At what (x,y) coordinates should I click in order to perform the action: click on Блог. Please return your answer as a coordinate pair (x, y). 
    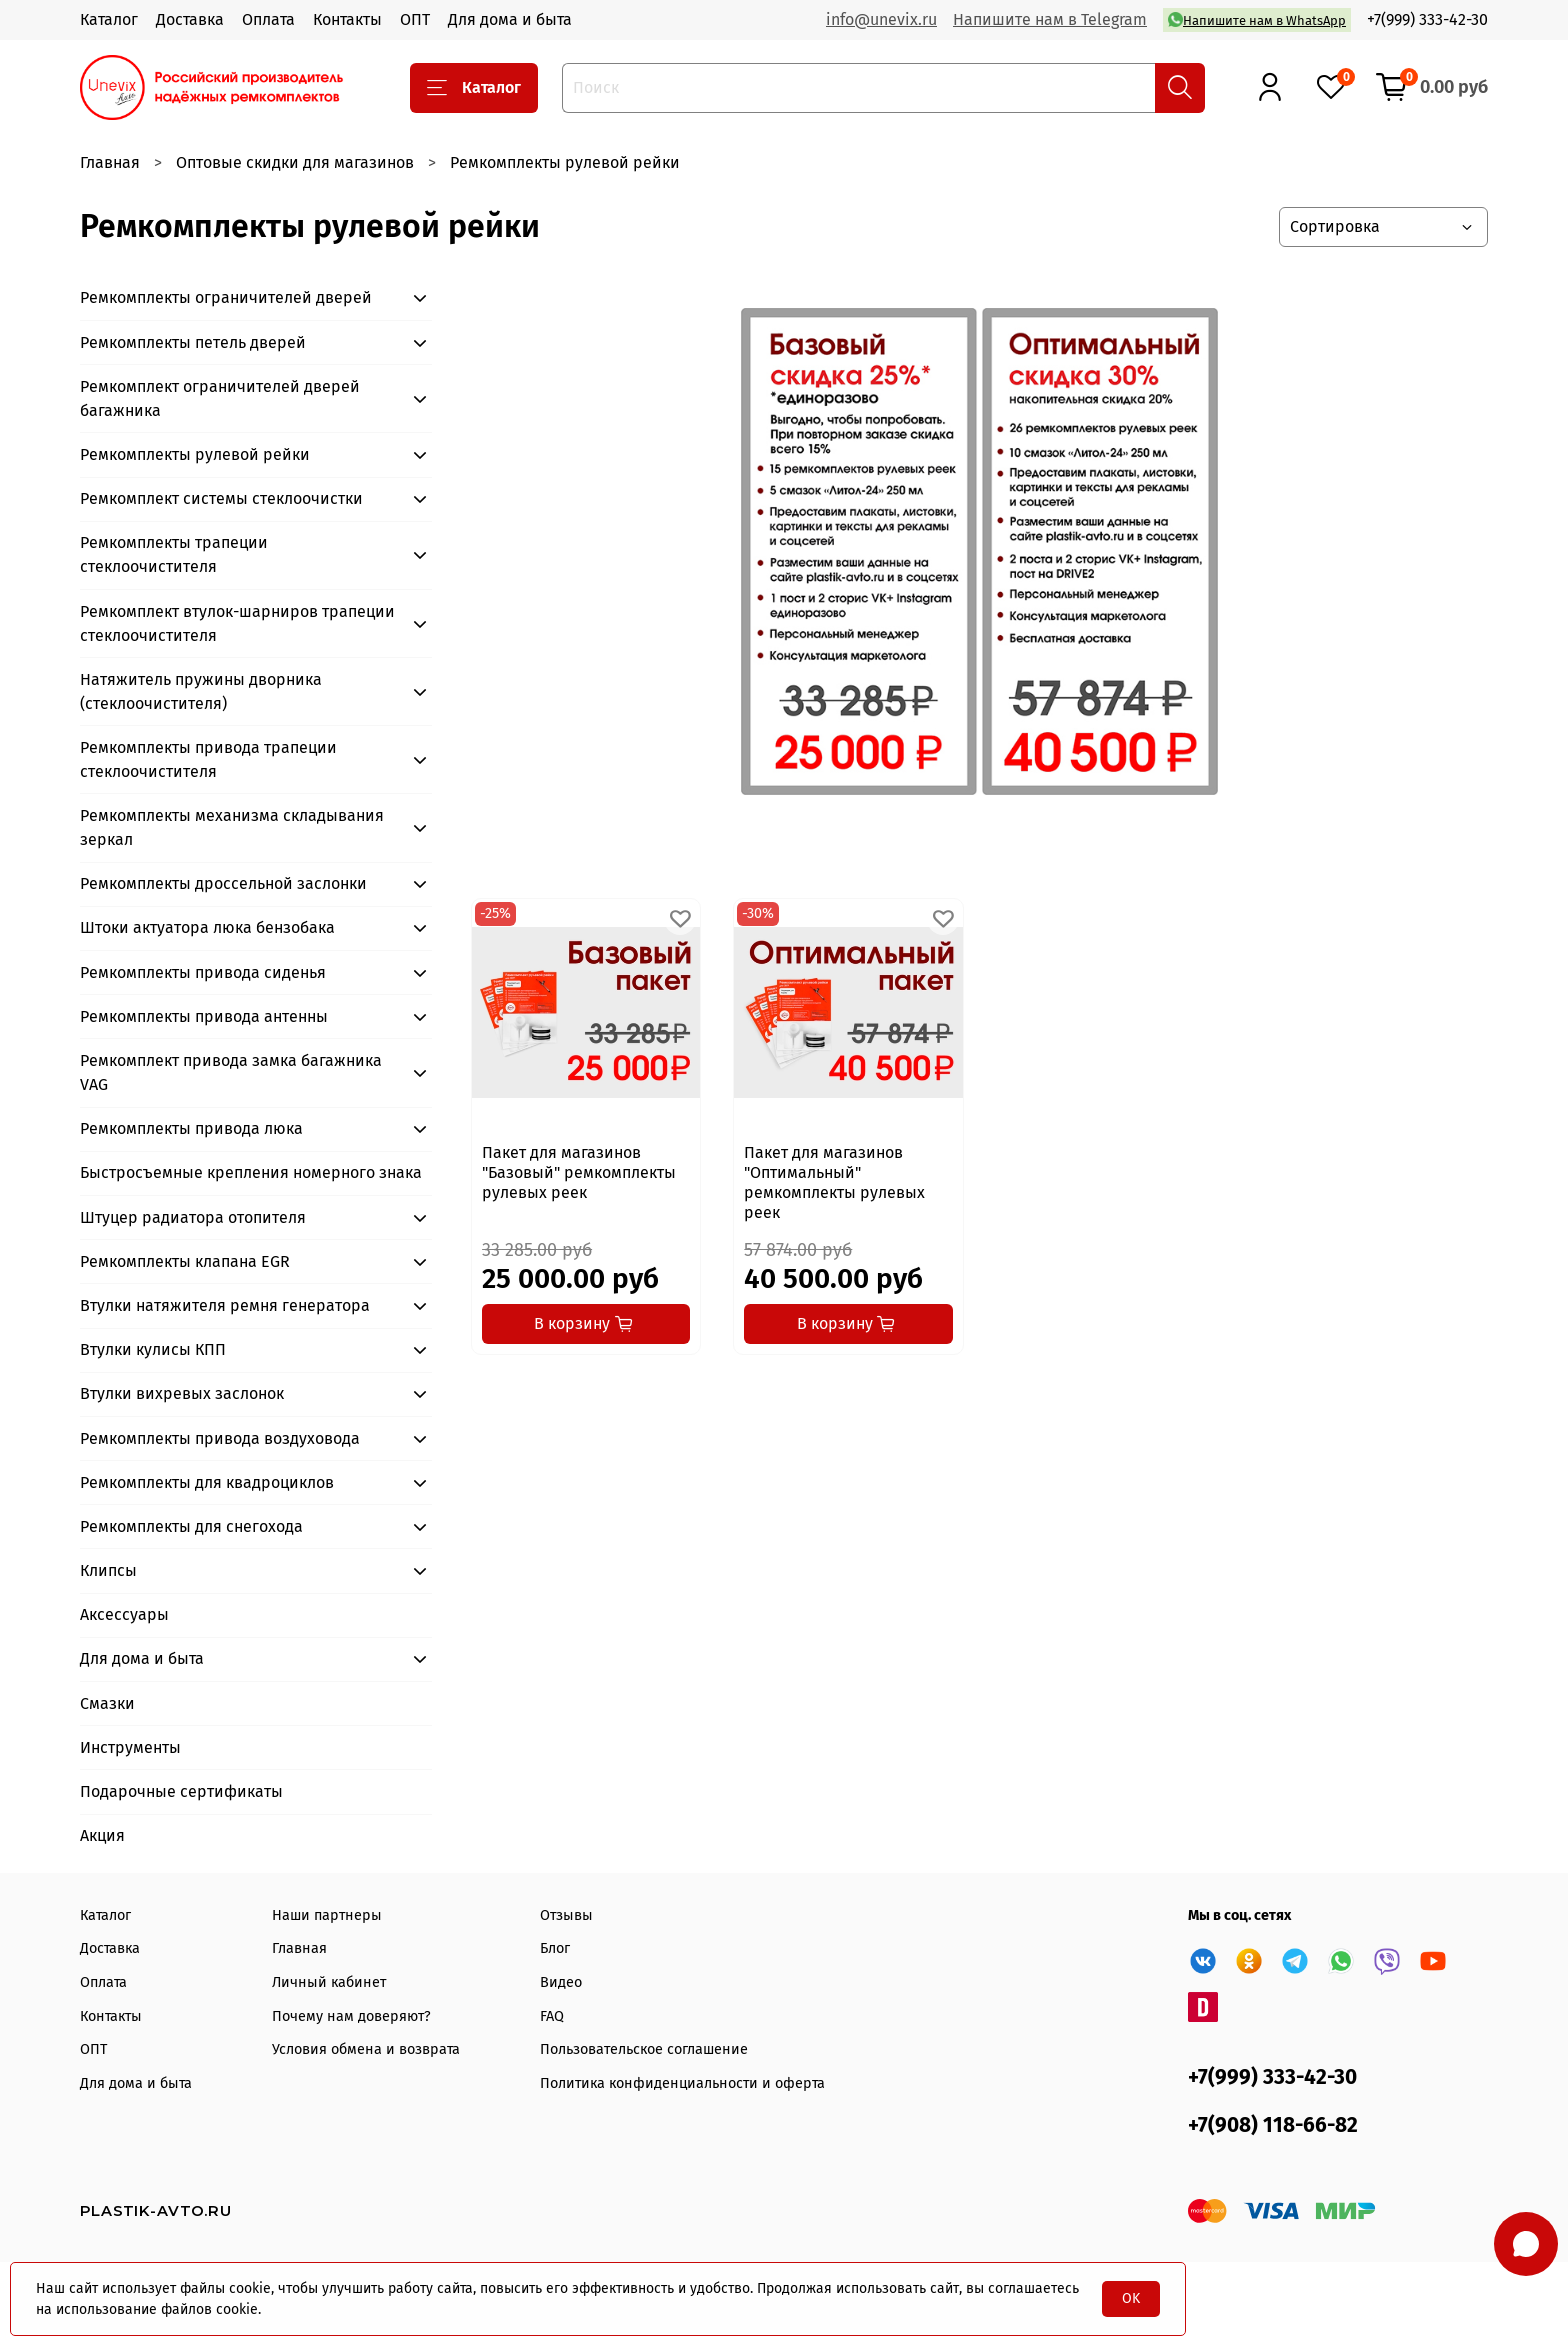
    Looking at the image, I should click on (555, 1948).